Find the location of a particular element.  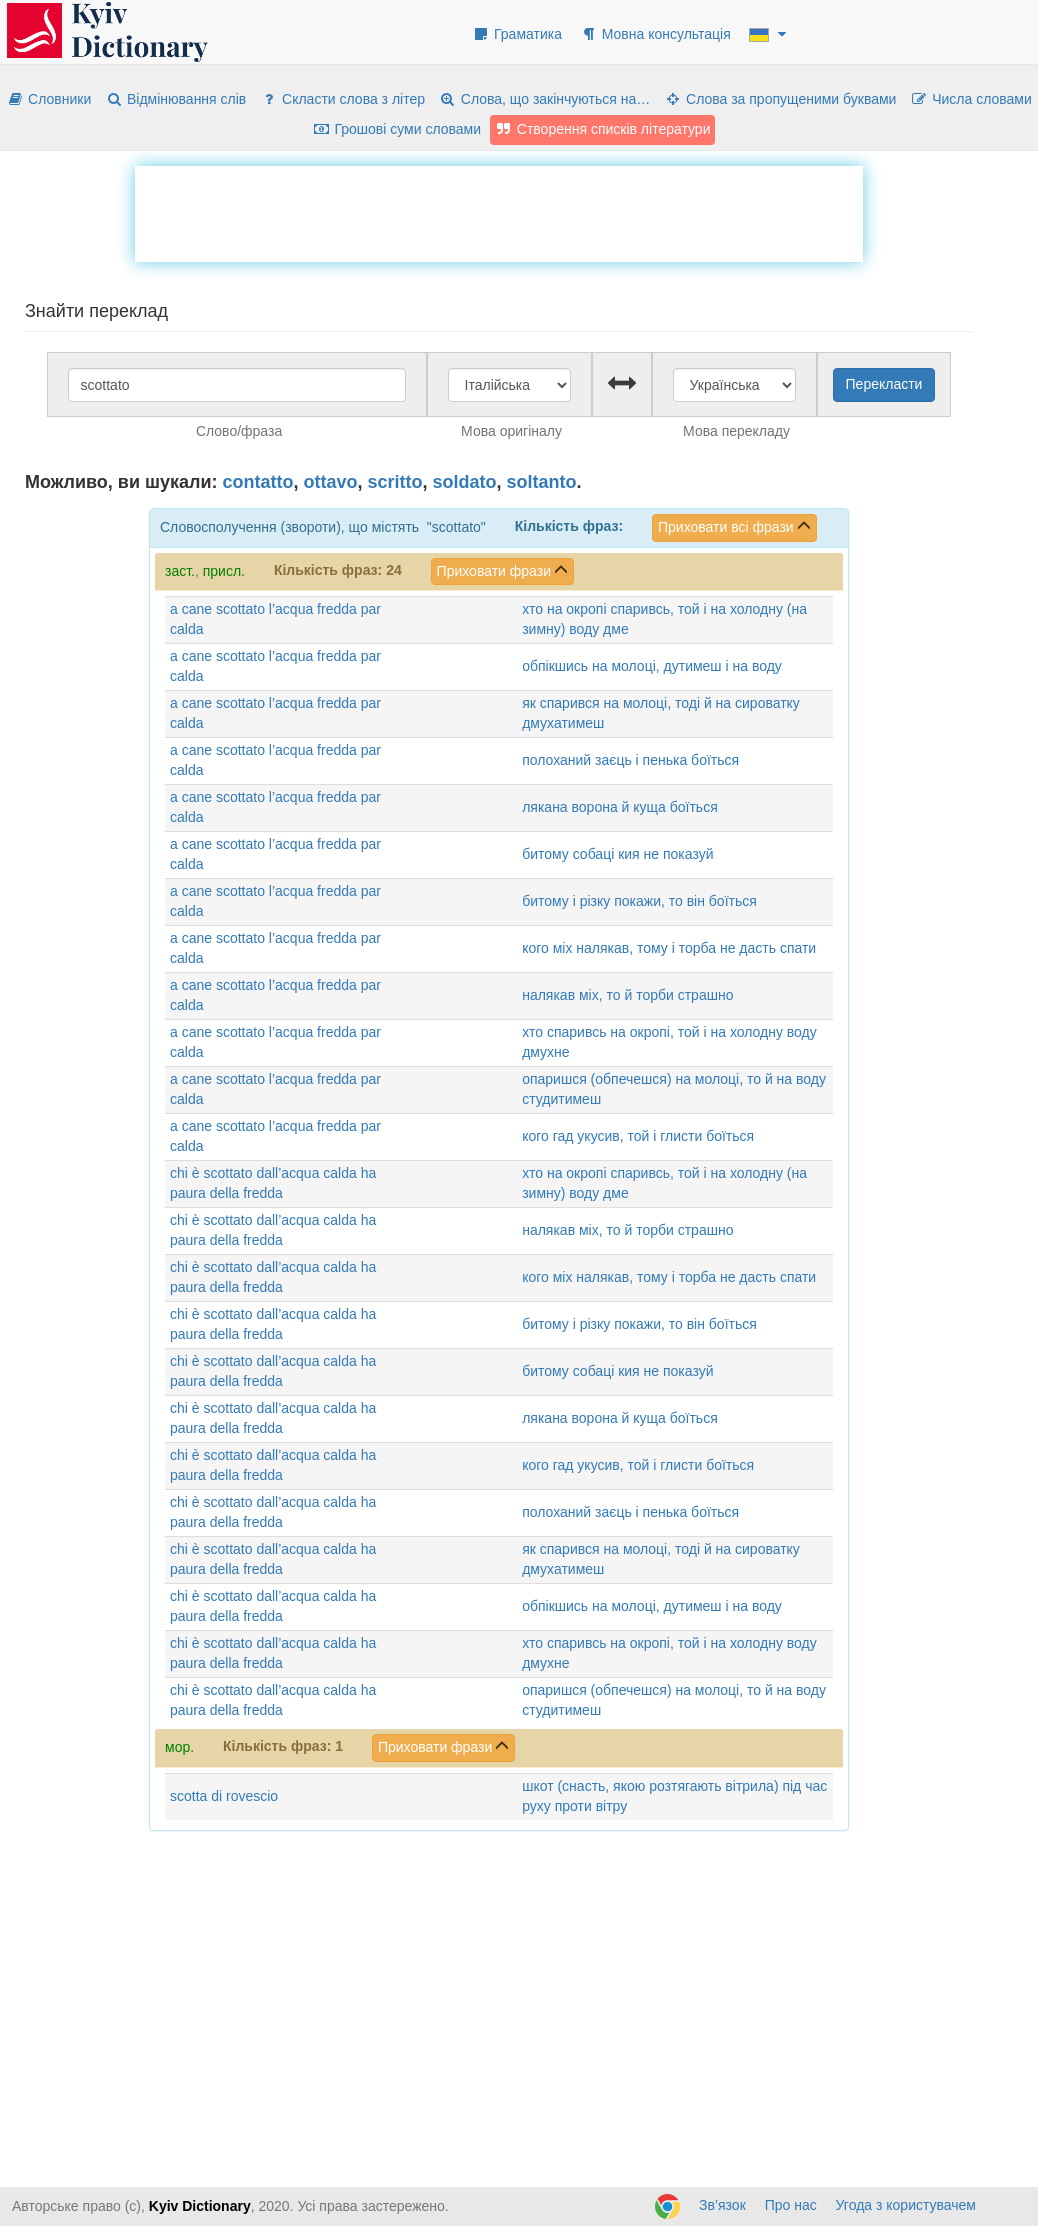

кого гад укусив, той і глисти боїться is located at coordinates (638, 1136).